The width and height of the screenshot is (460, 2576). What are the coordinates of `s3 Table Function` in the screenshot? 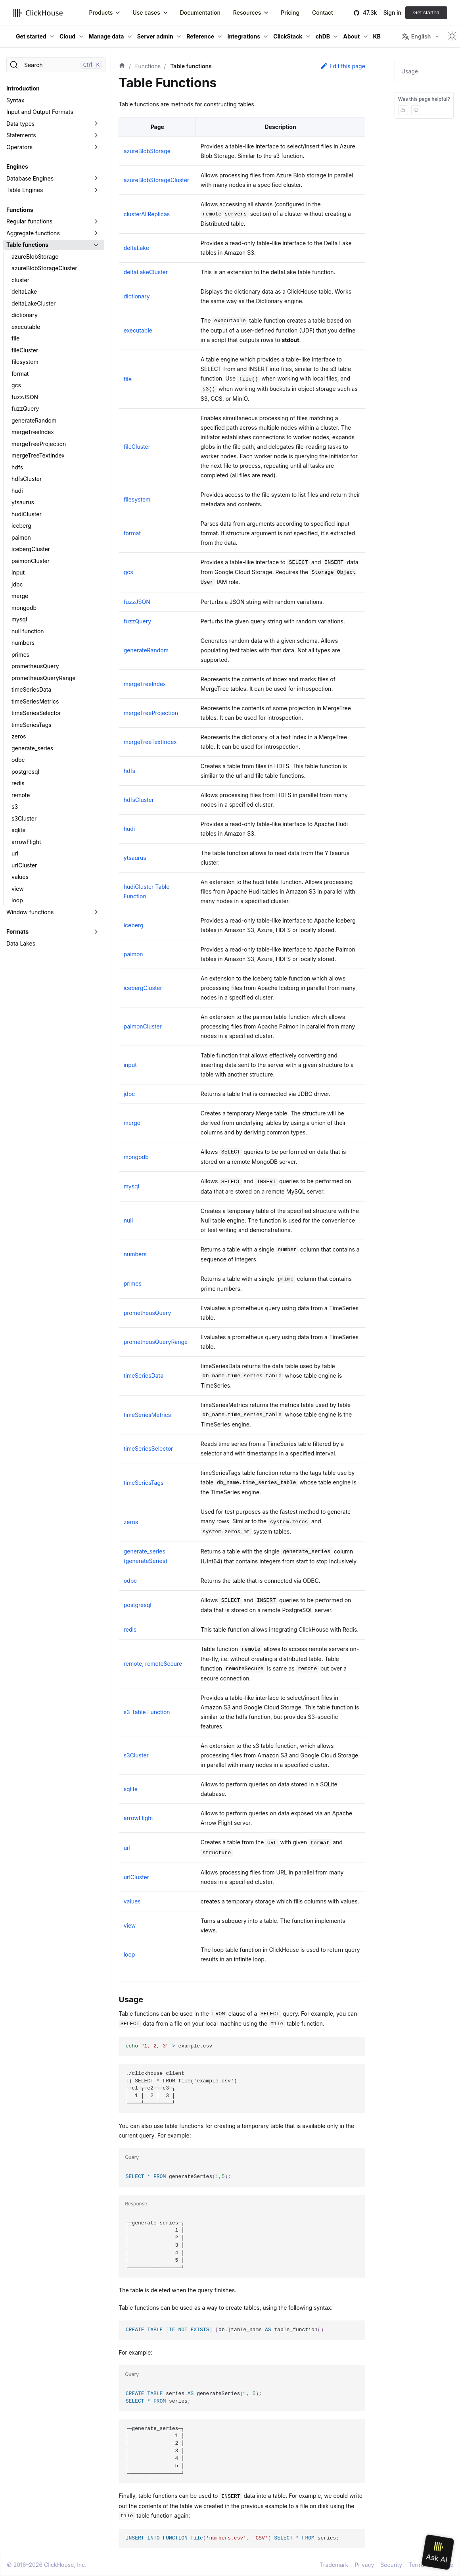 It's located at (147, 1712).